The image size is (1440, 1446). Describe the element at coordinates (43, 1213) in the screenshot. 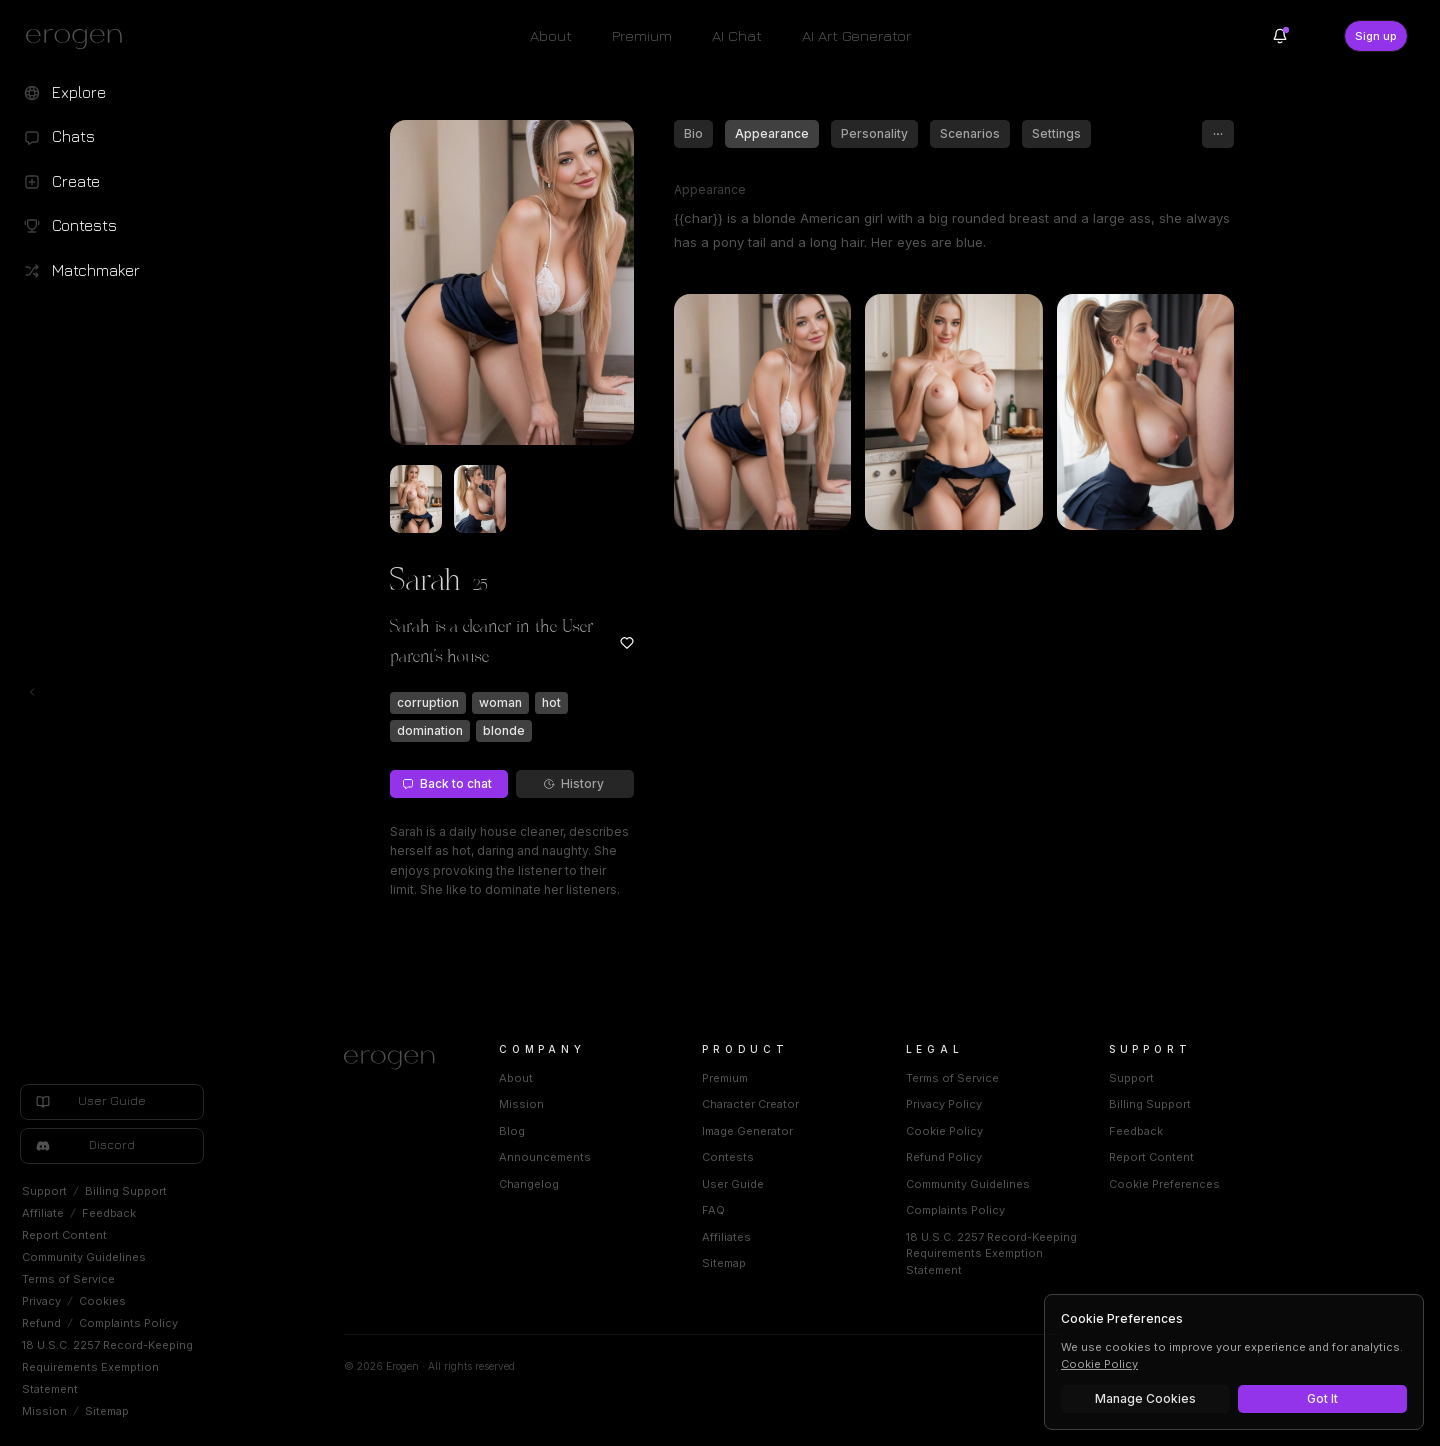

I see `Affiliate` at that location.